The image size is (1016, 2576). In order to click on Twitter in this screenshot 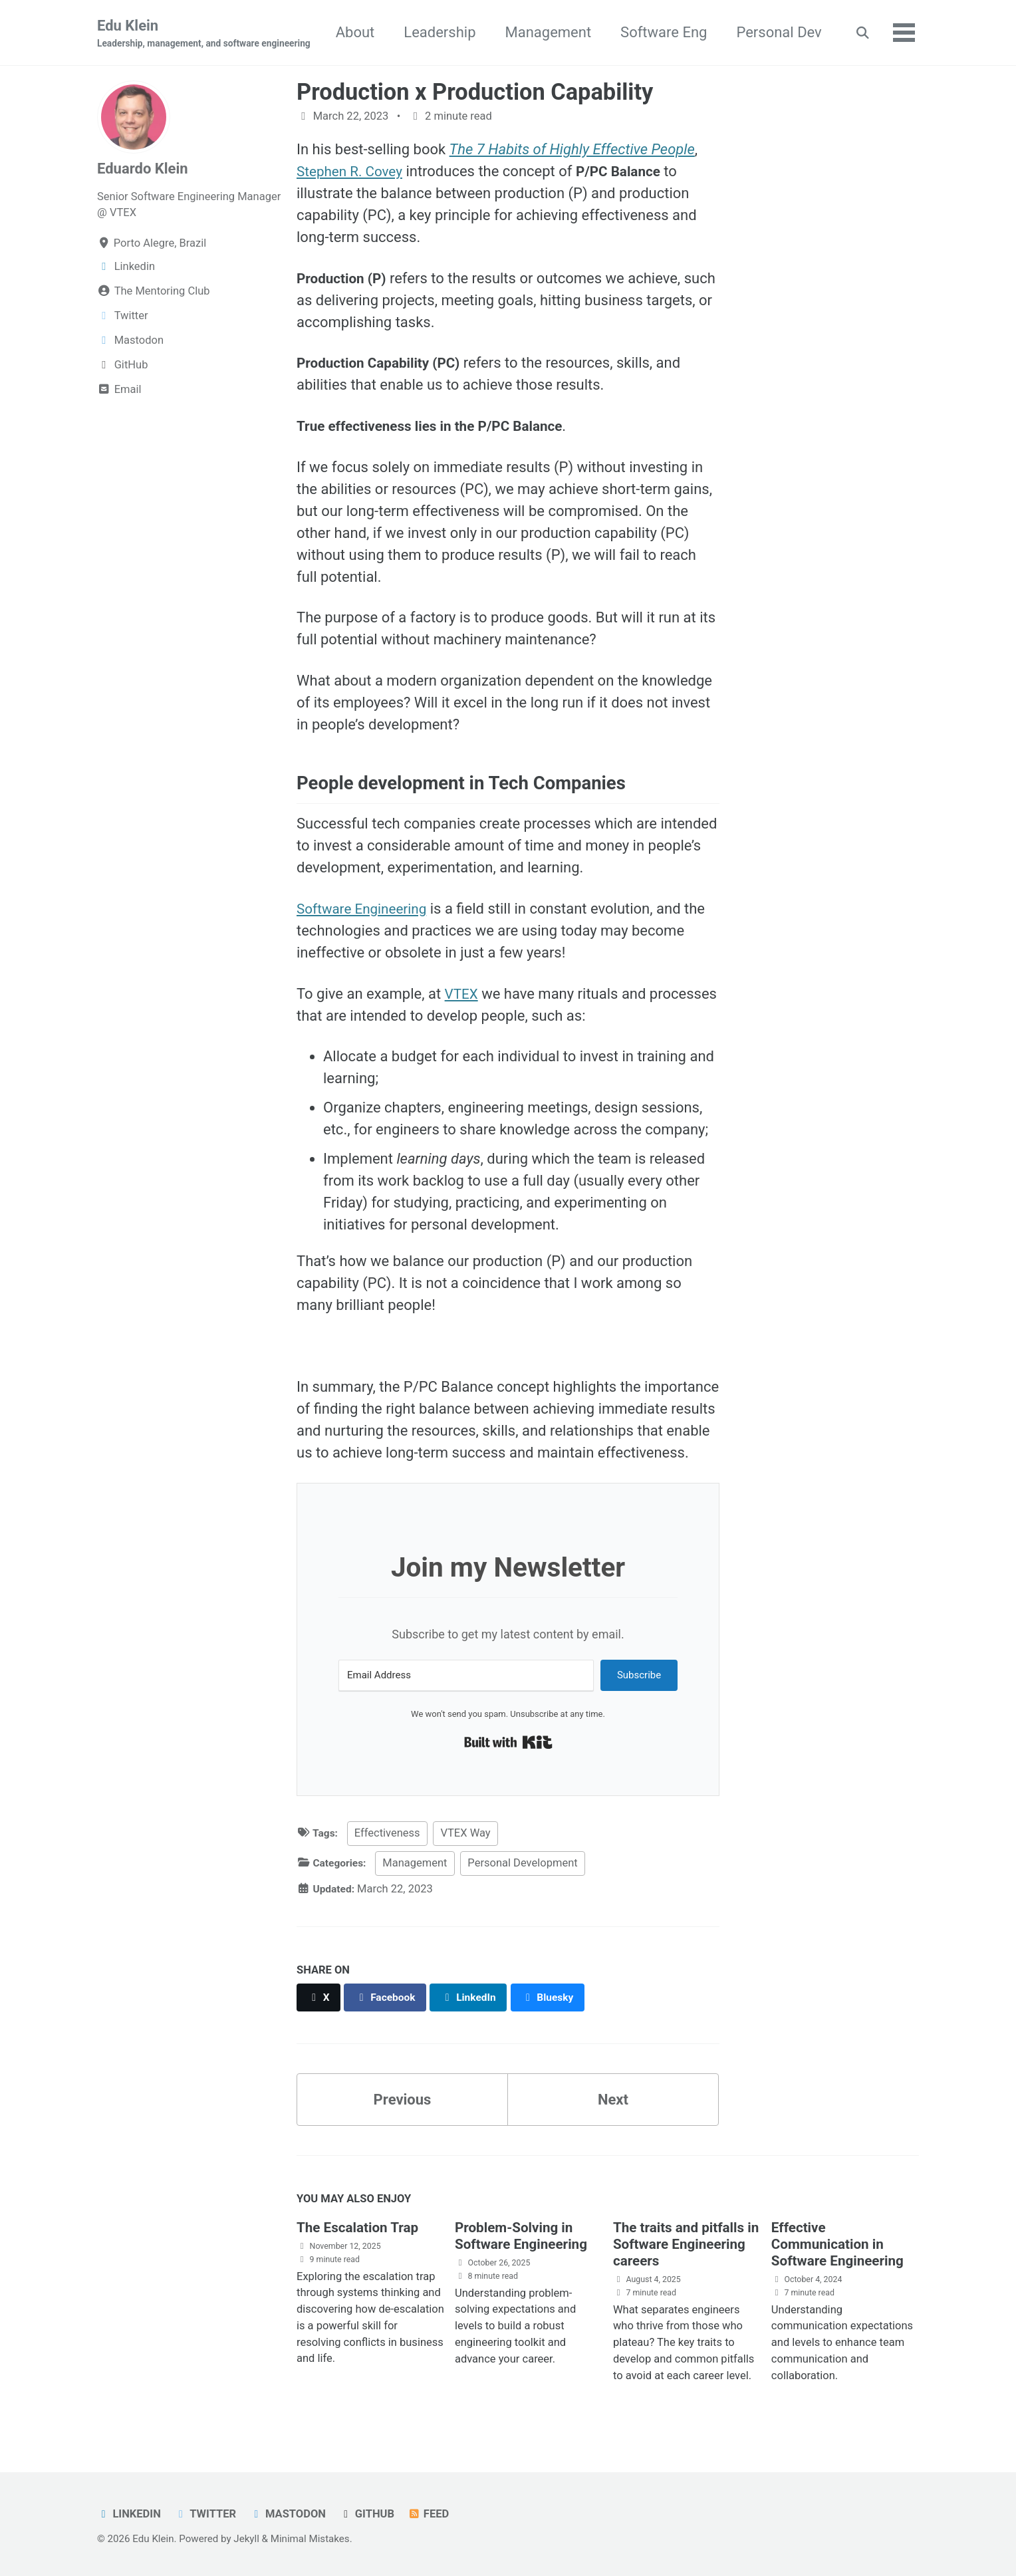, I will do `click(207, 2514)`.